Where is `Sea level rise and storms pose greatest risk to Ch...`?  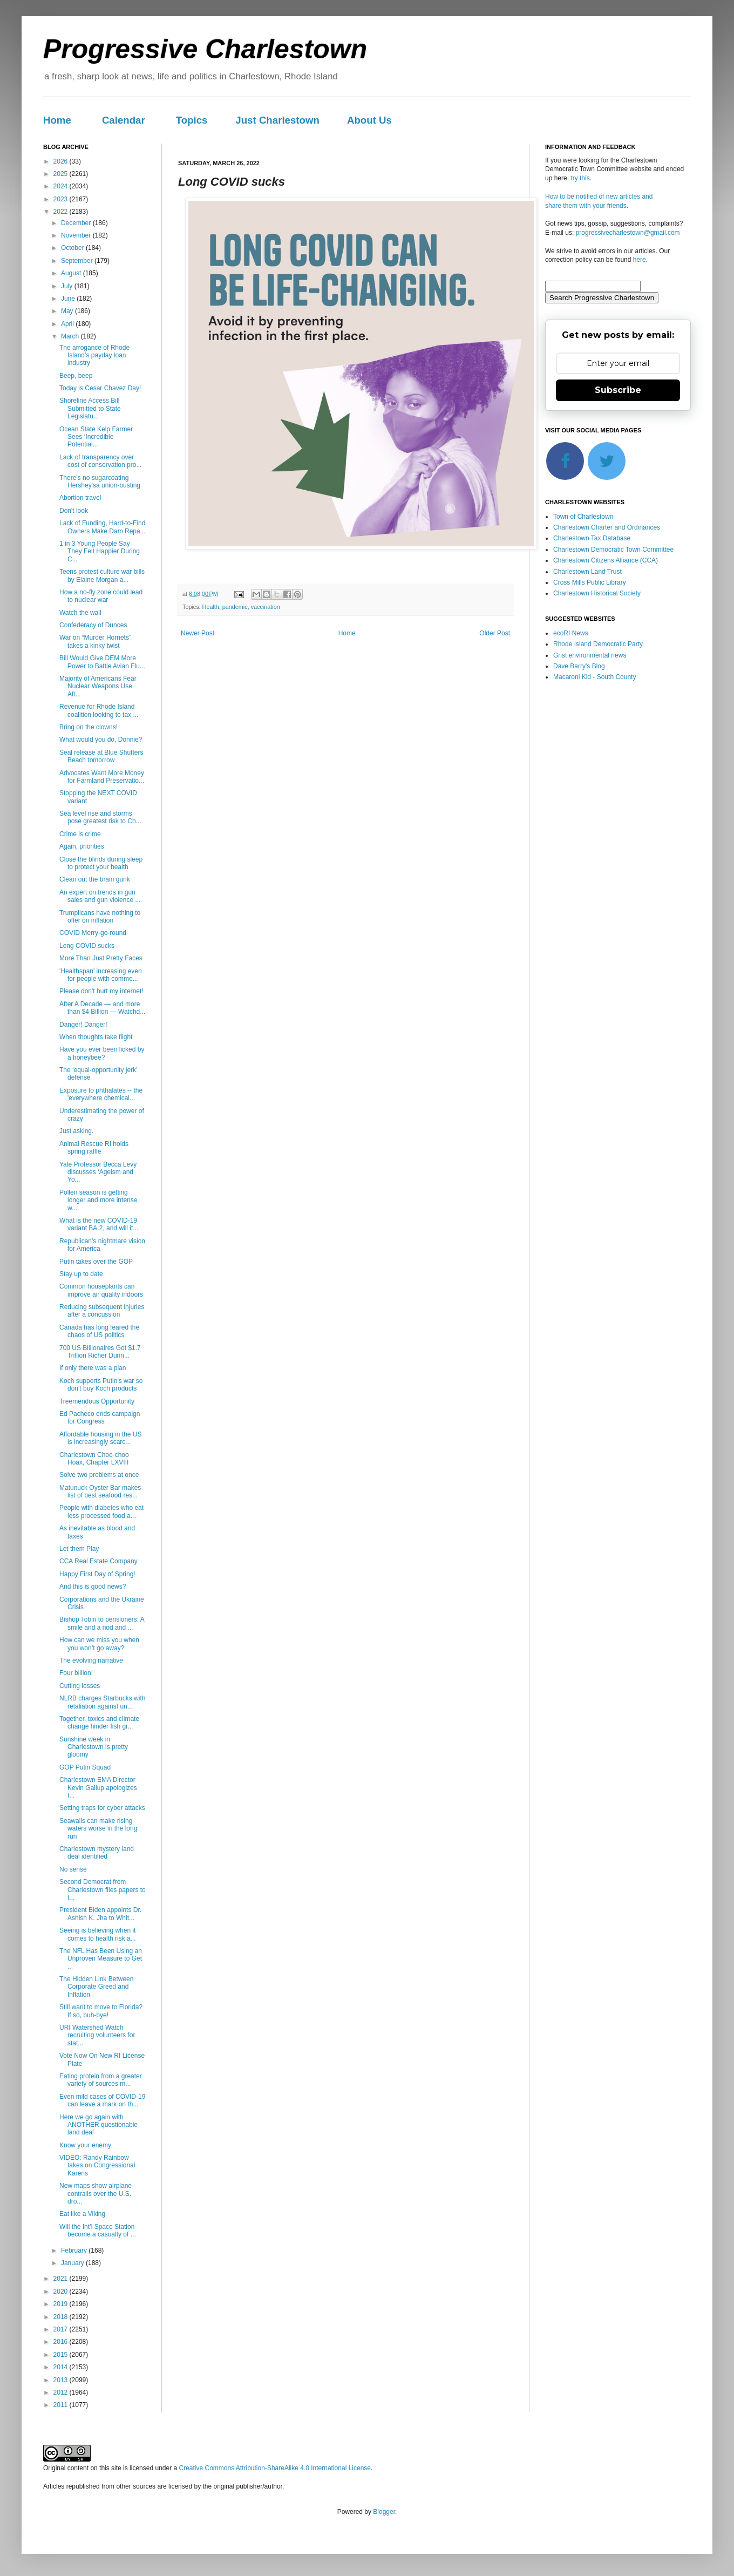
Sea level rise and storms pose greatest risk to Ch... is located at coordinates (100, 817).